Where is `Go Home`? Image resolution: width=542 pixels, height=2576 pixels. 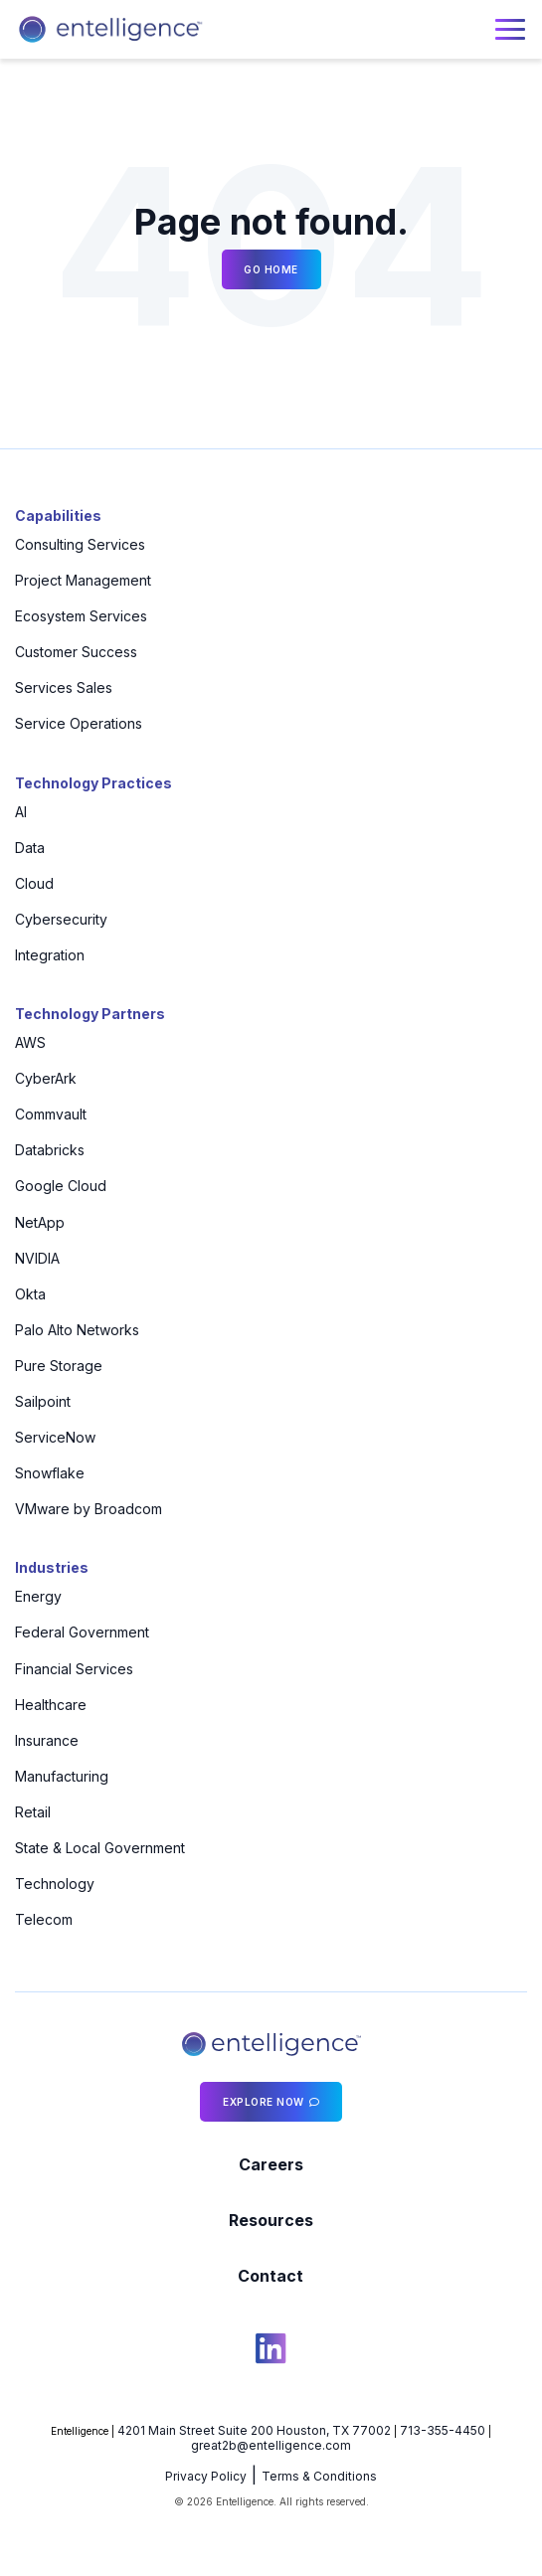
Go Home is located at coordinates (271, 269).